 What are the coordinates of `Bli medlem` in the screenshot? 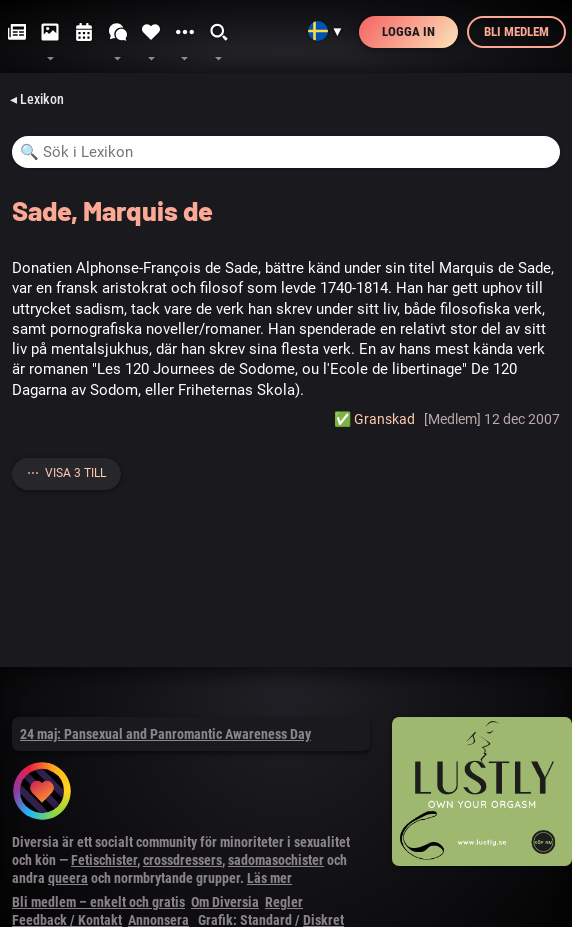 It's located at (516, 31).